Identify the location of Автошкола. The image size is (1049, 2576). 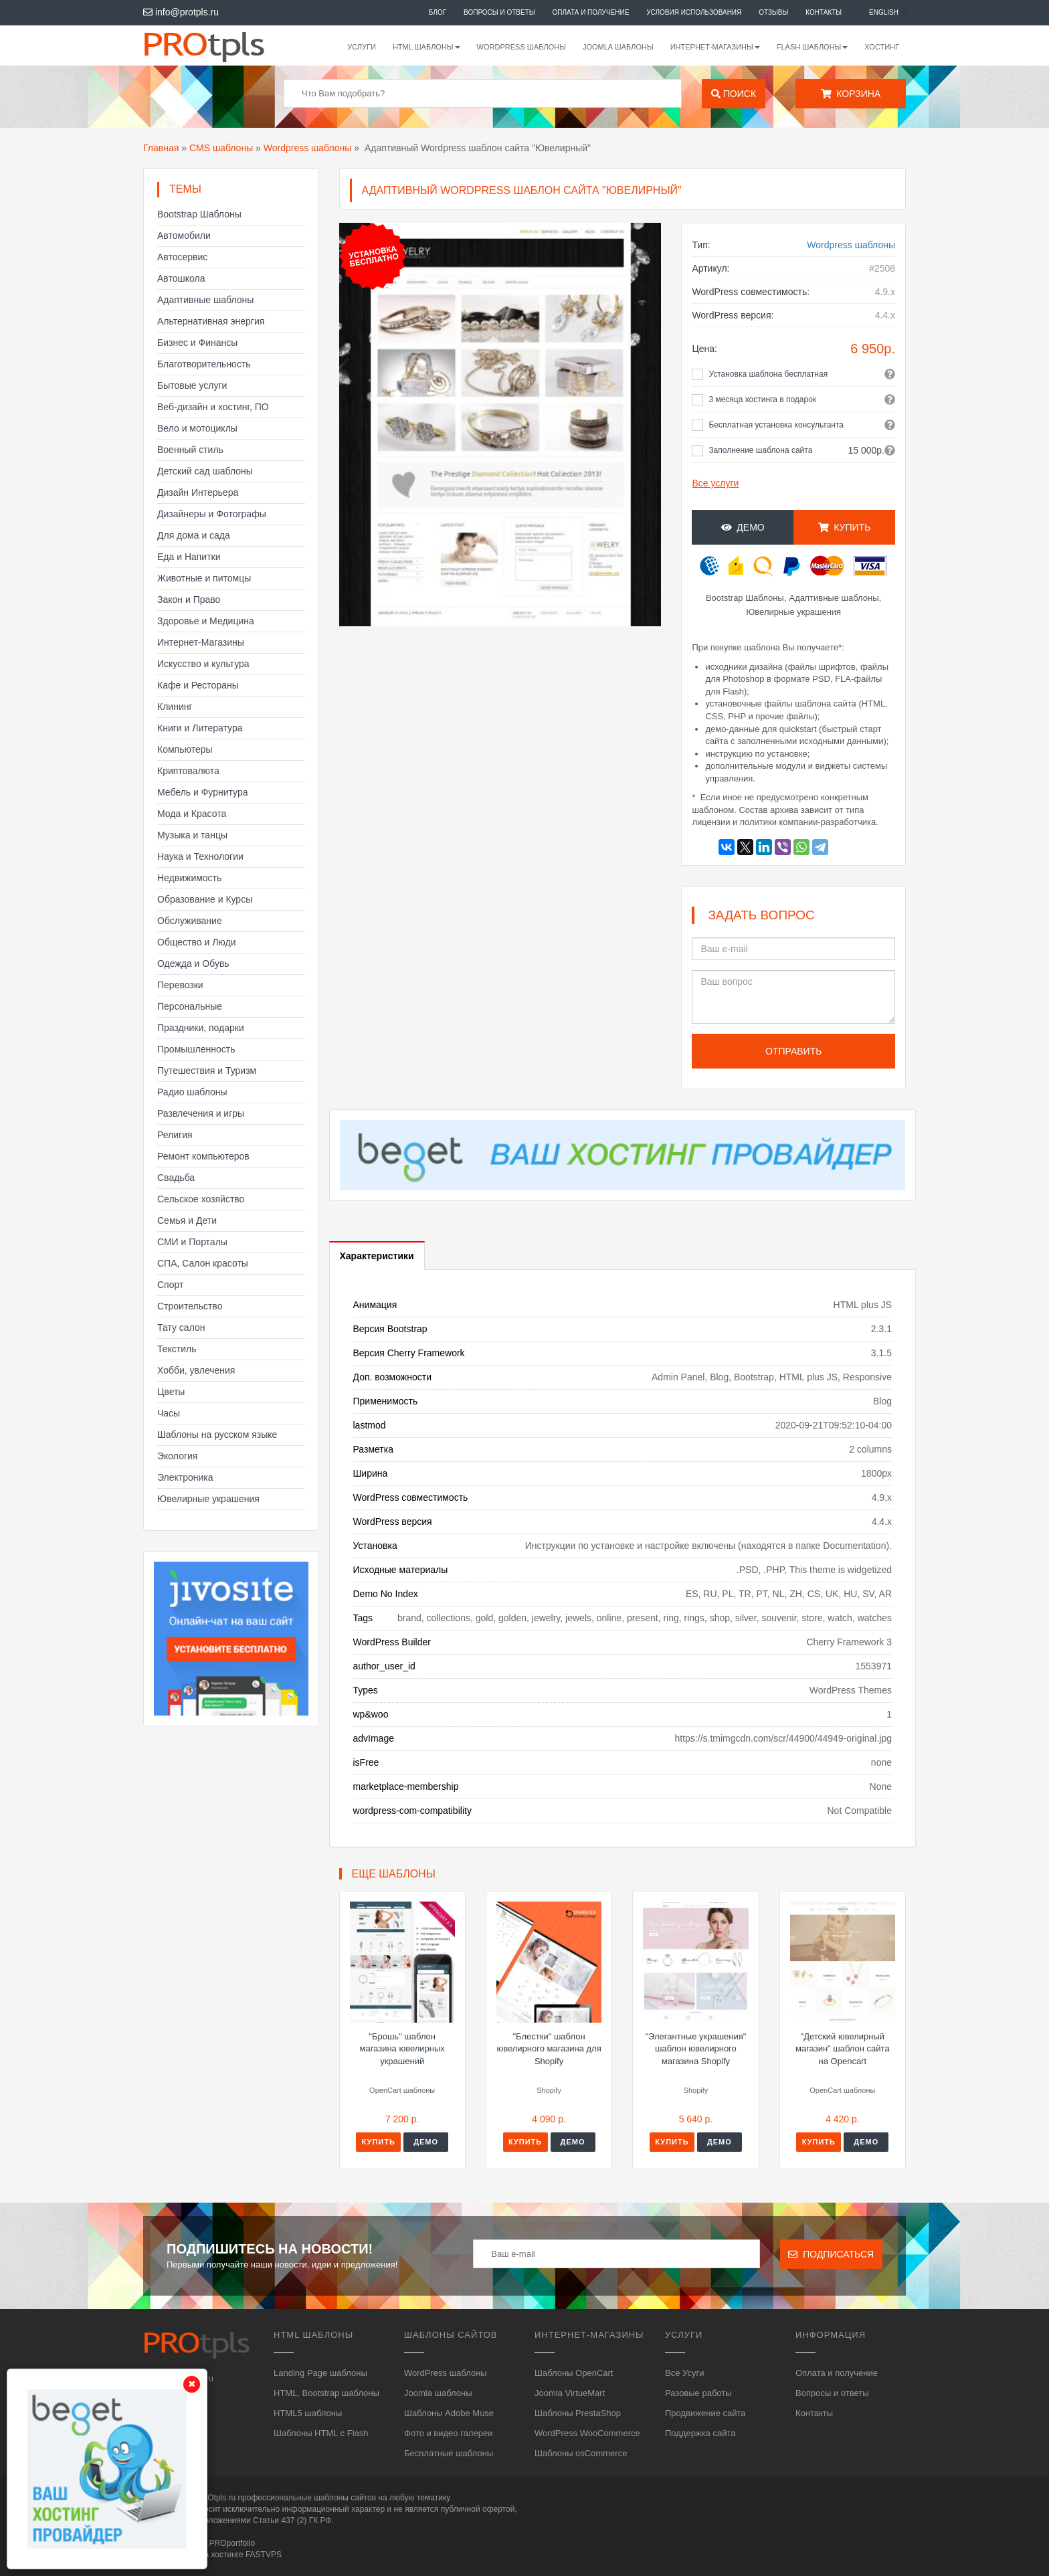
(181, 278).